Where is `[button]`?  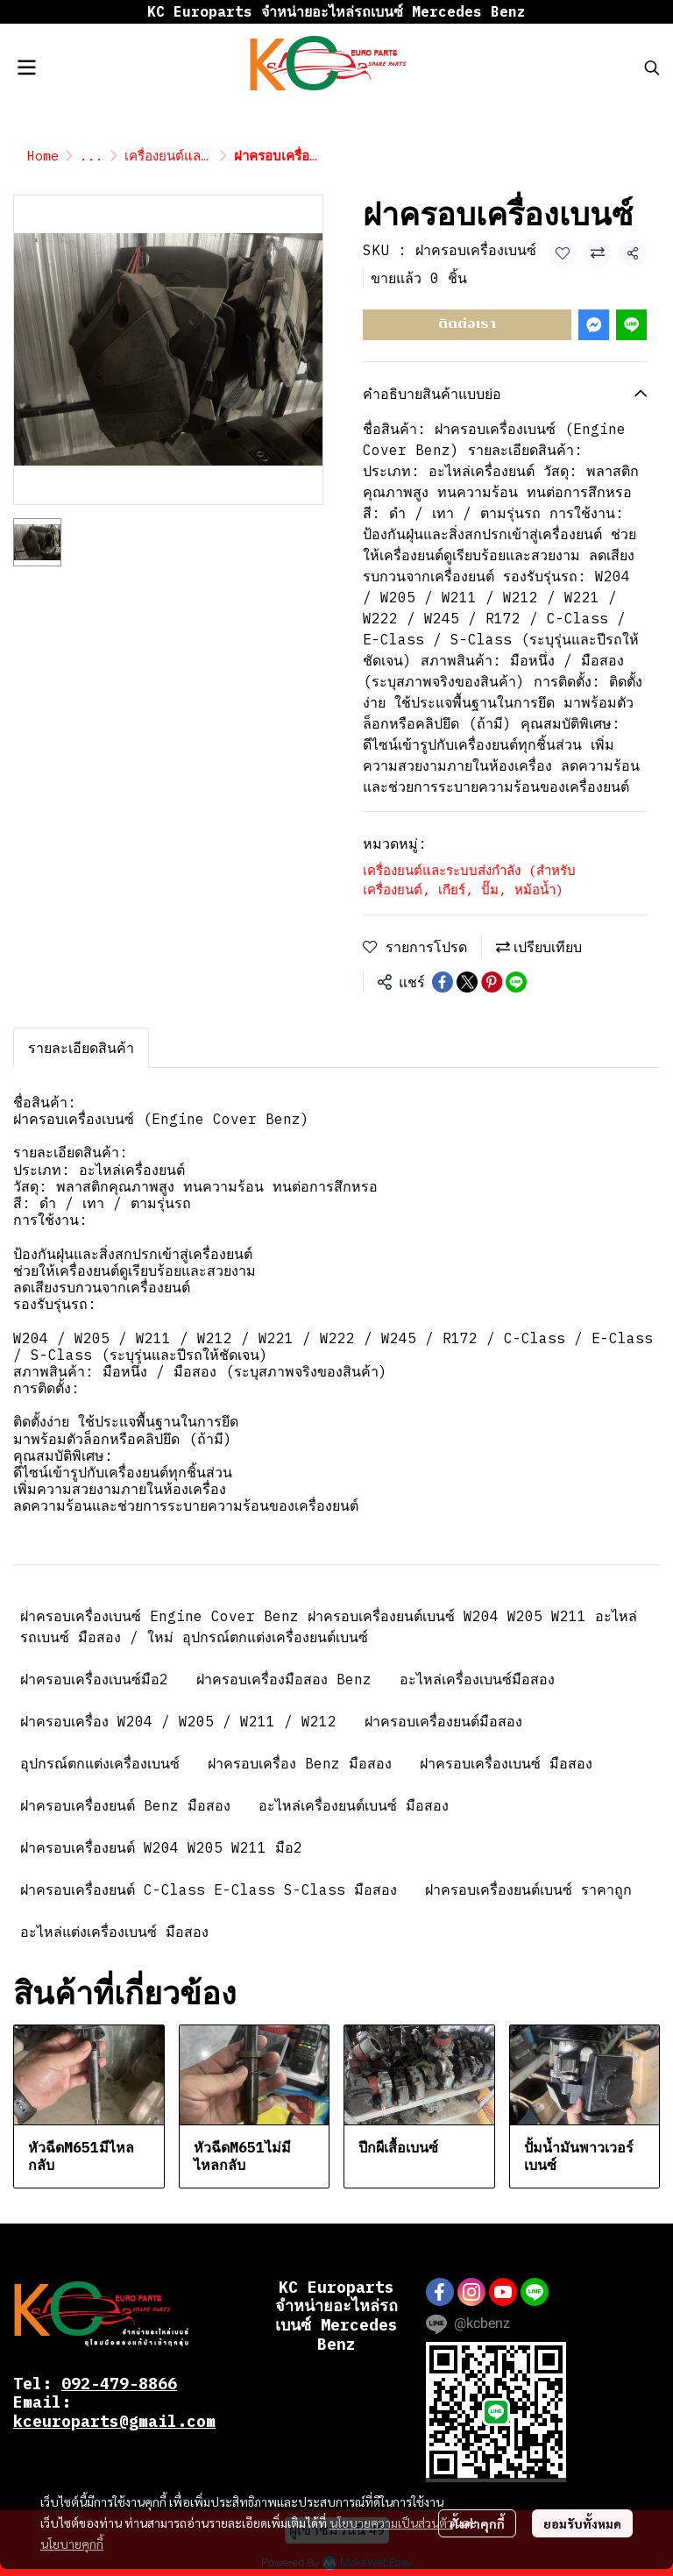 [button] is located at coordinates (652, 67).